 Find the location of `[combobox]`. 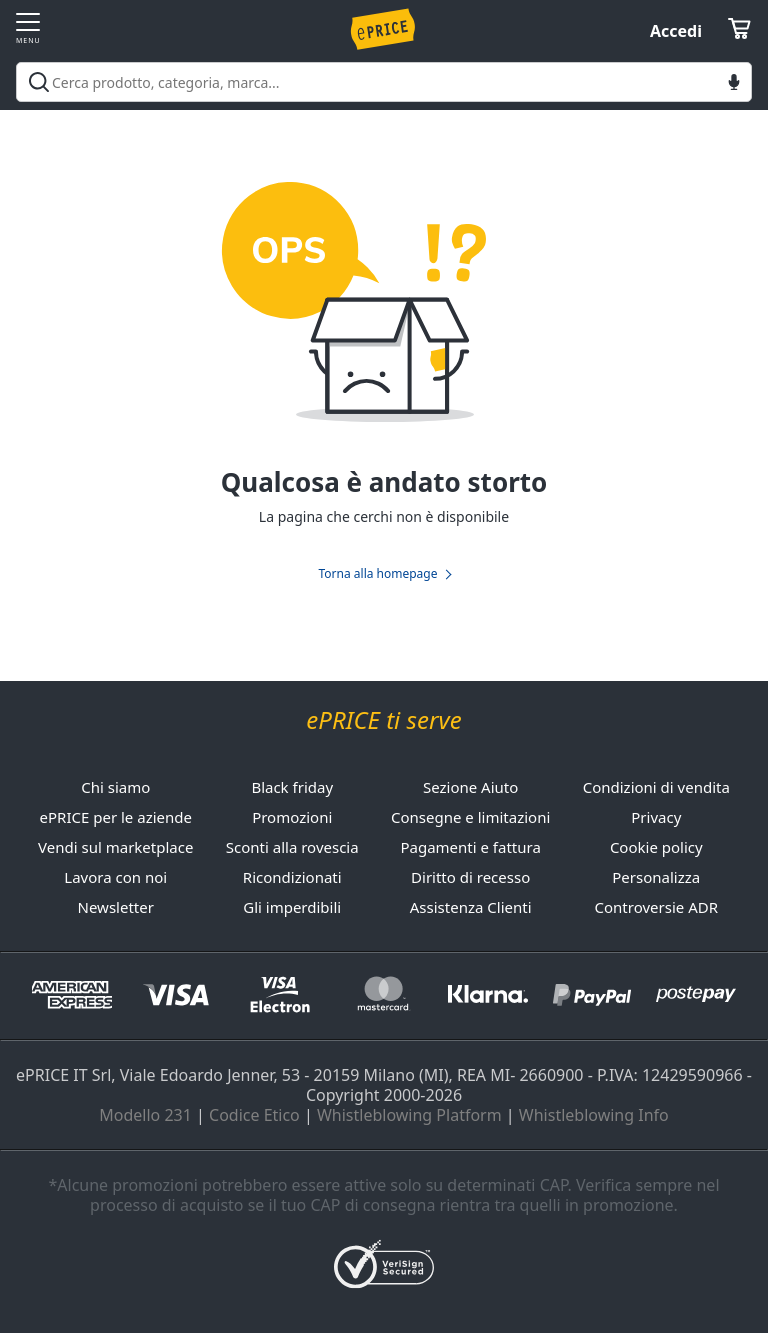

[combobox] is located at coordinates (384, 82).